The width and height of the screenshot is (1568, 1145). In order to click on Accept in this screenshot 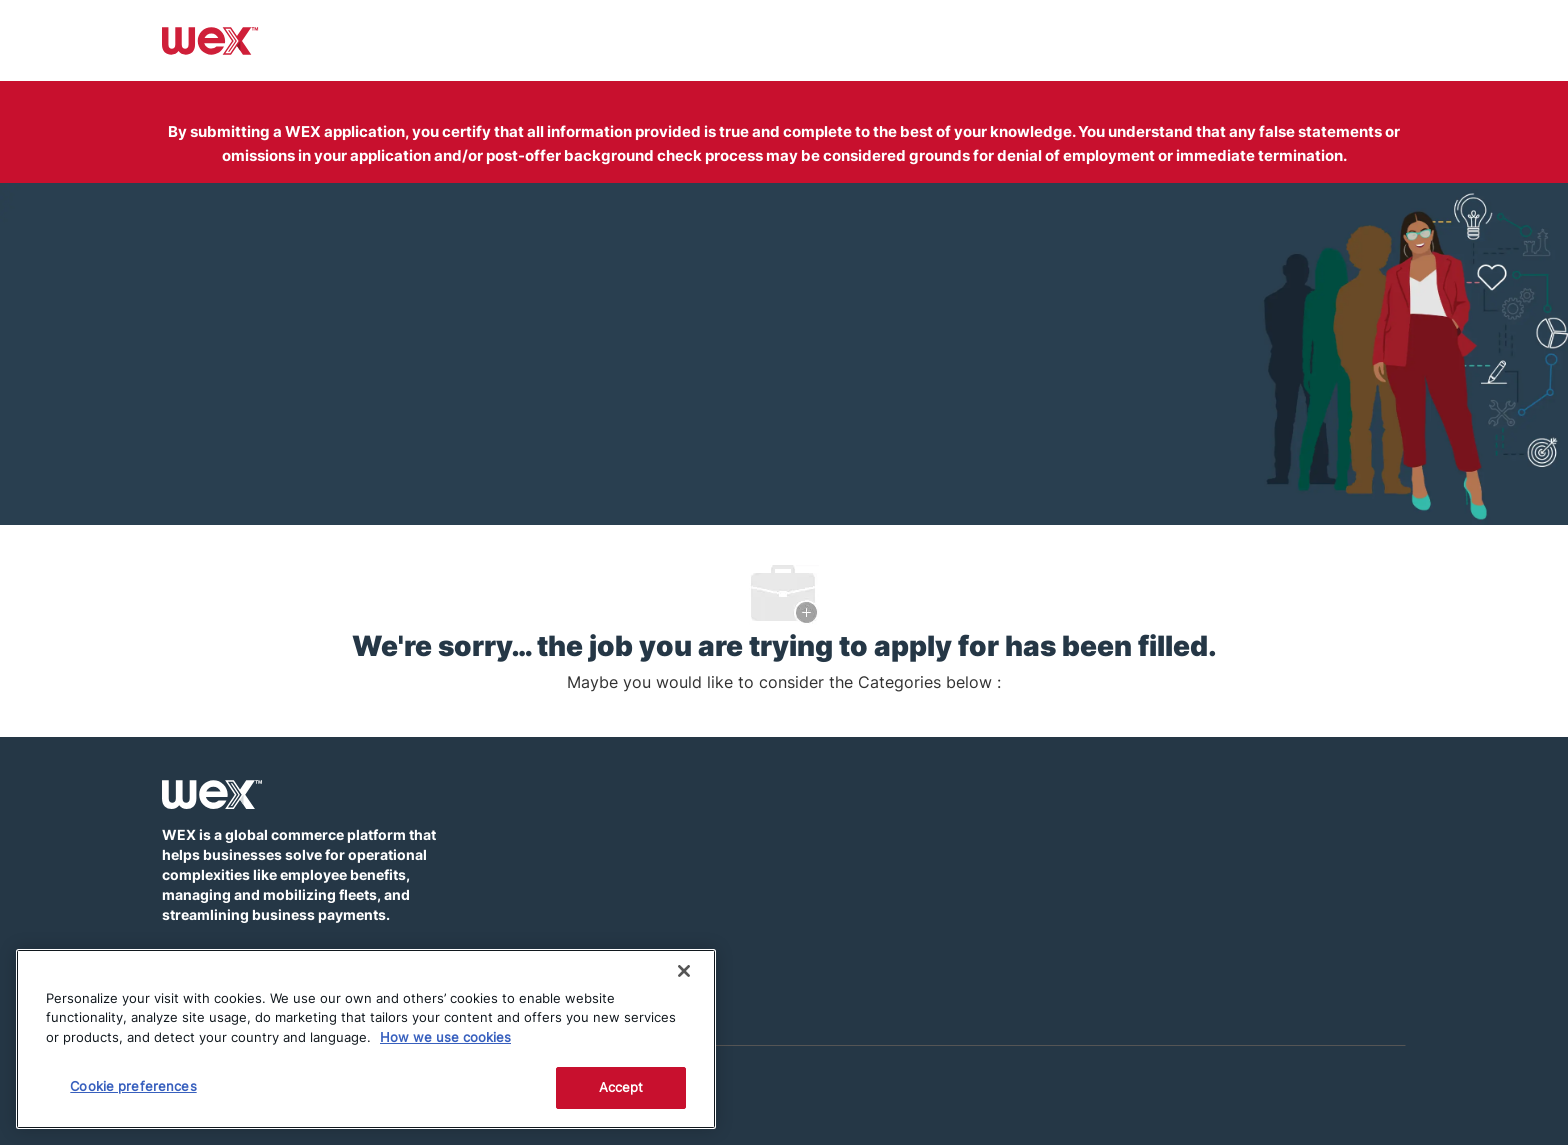, I will do `click(621, 1087)`.